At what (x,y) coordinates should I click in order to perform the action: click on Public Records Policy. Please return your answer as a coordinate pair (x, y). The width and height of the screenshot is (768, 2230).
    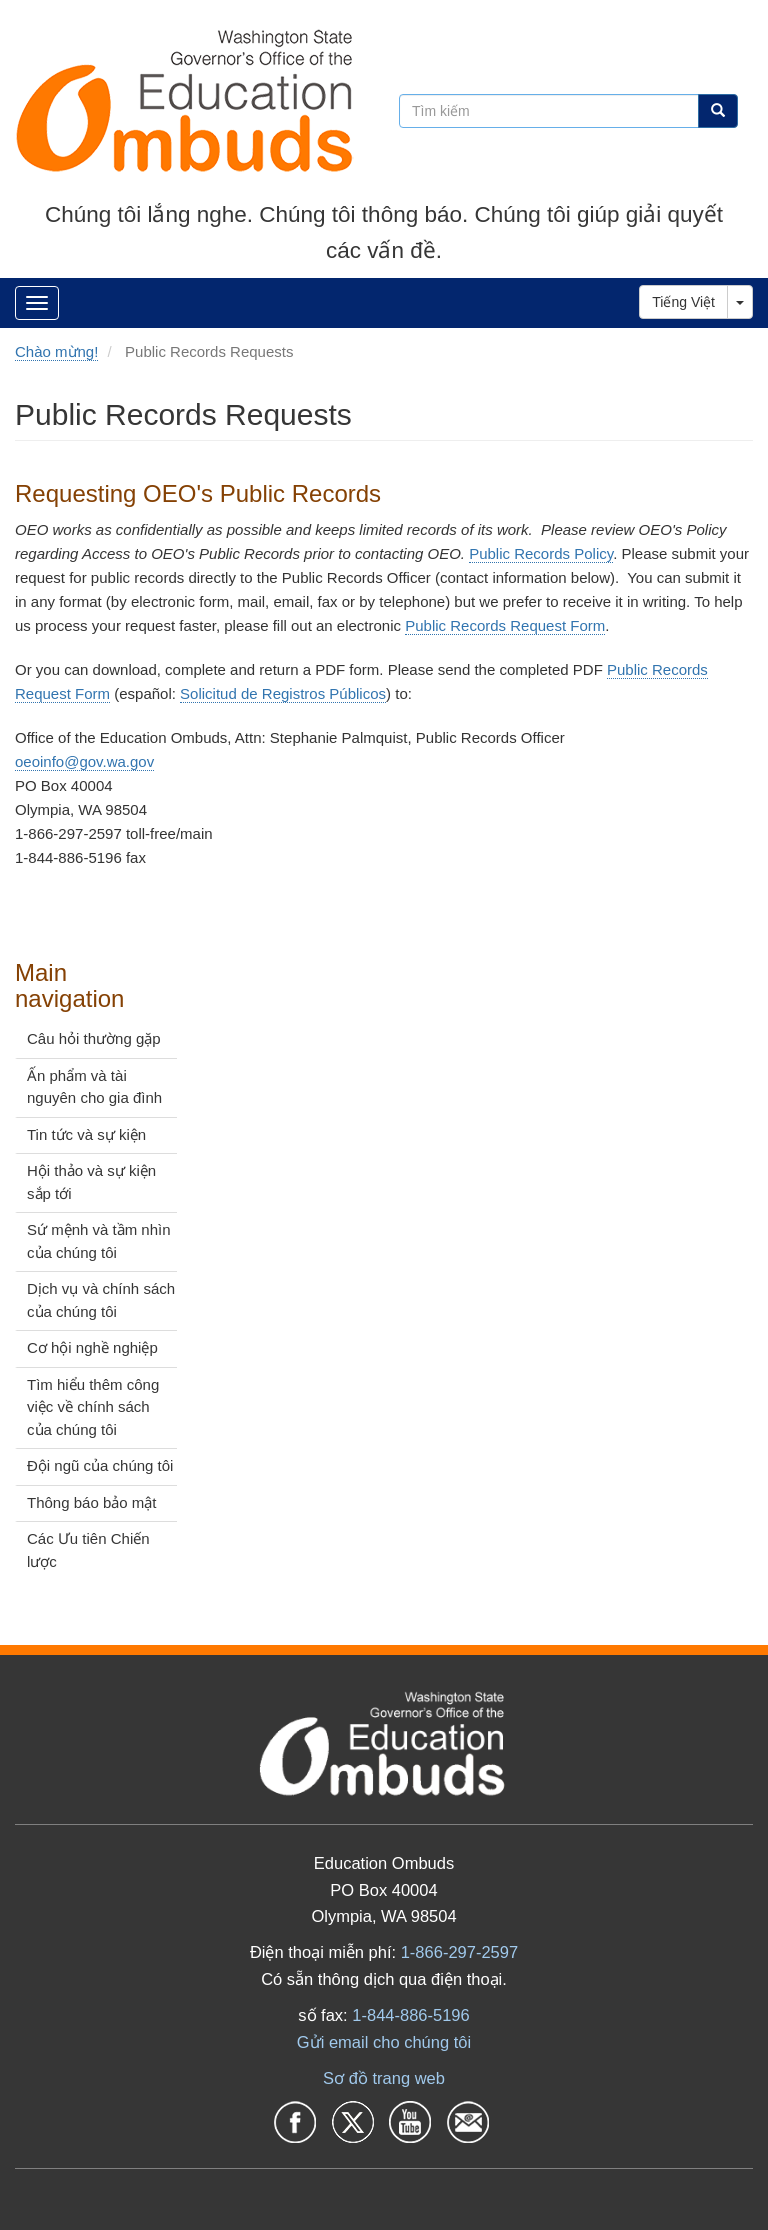
    Looking at the image, I should click on (541, 553).